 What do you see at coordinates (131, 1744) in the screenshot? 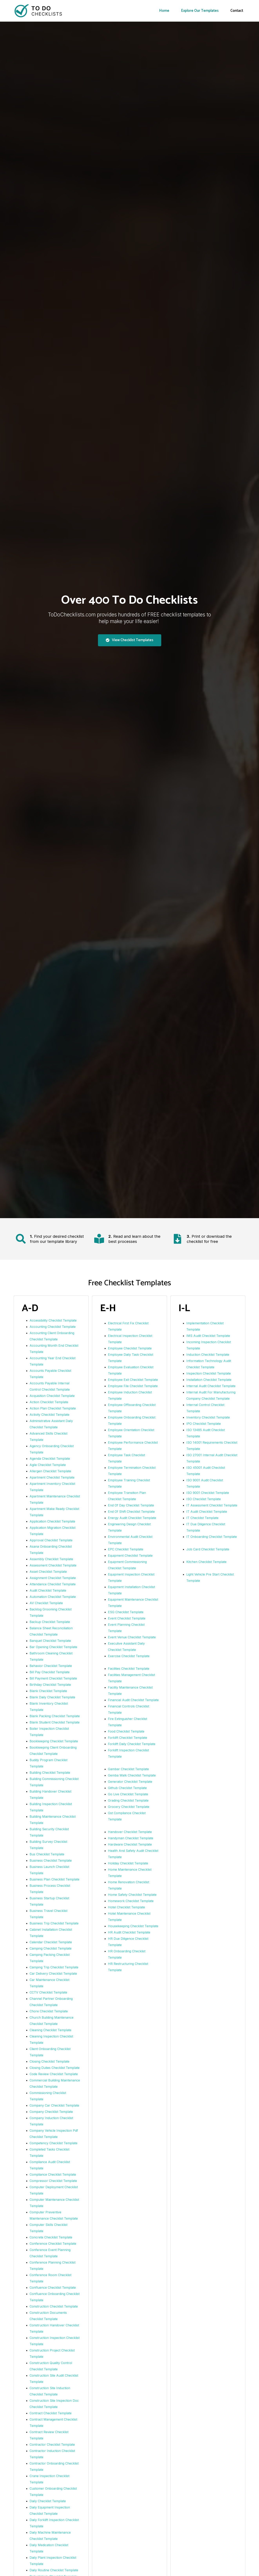
I see `Forklift Daily Checklist Template` at bounding box center [131, 1744].